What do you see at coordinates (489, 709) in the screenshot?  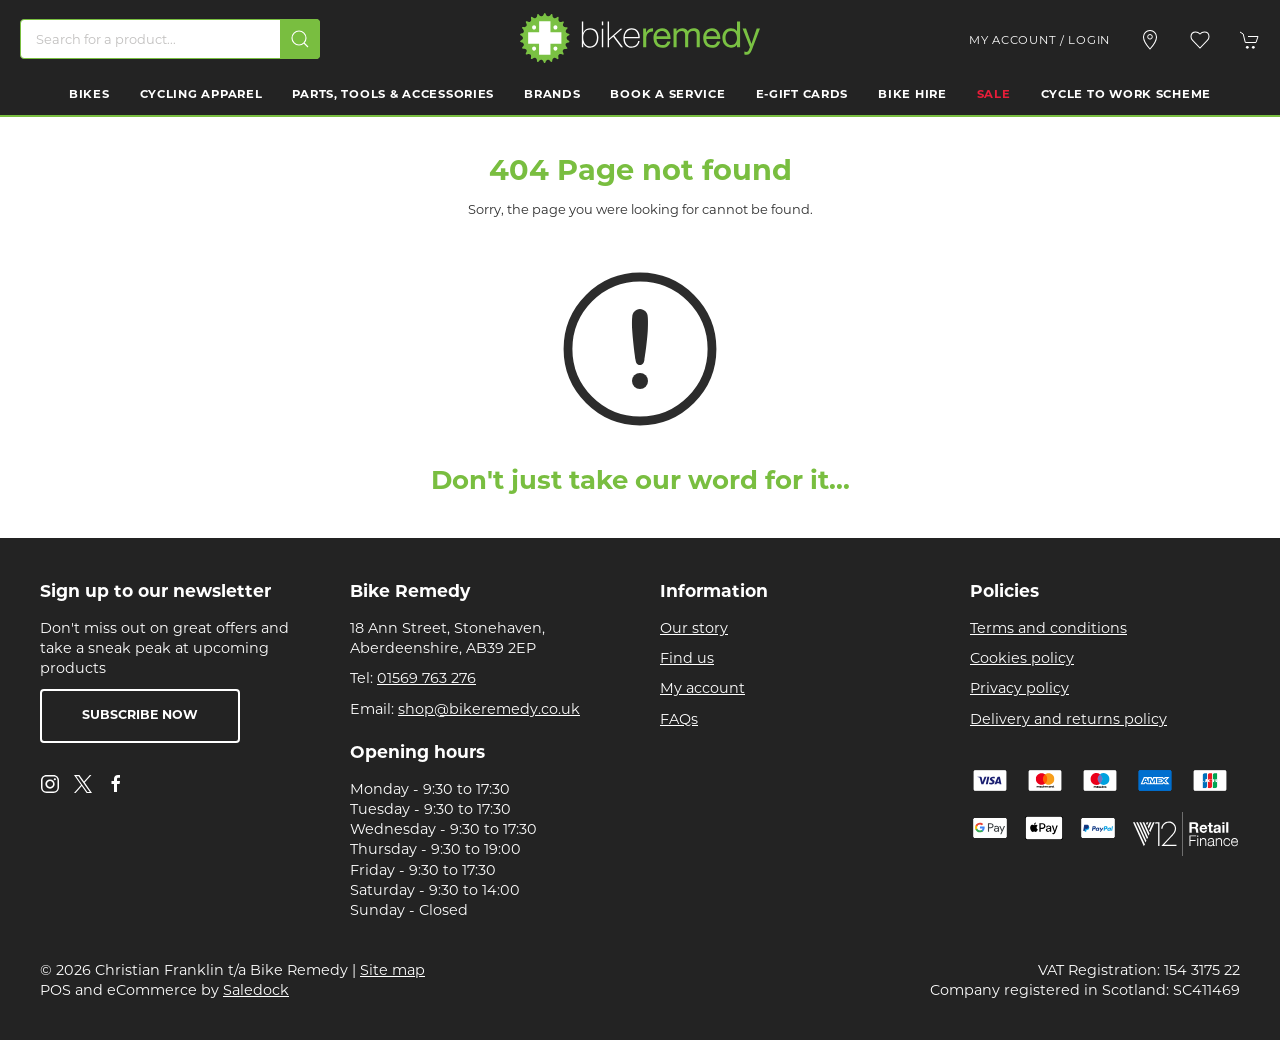 I see `shop@bikeremedy.co.uk` at bounding box center [489, 709].